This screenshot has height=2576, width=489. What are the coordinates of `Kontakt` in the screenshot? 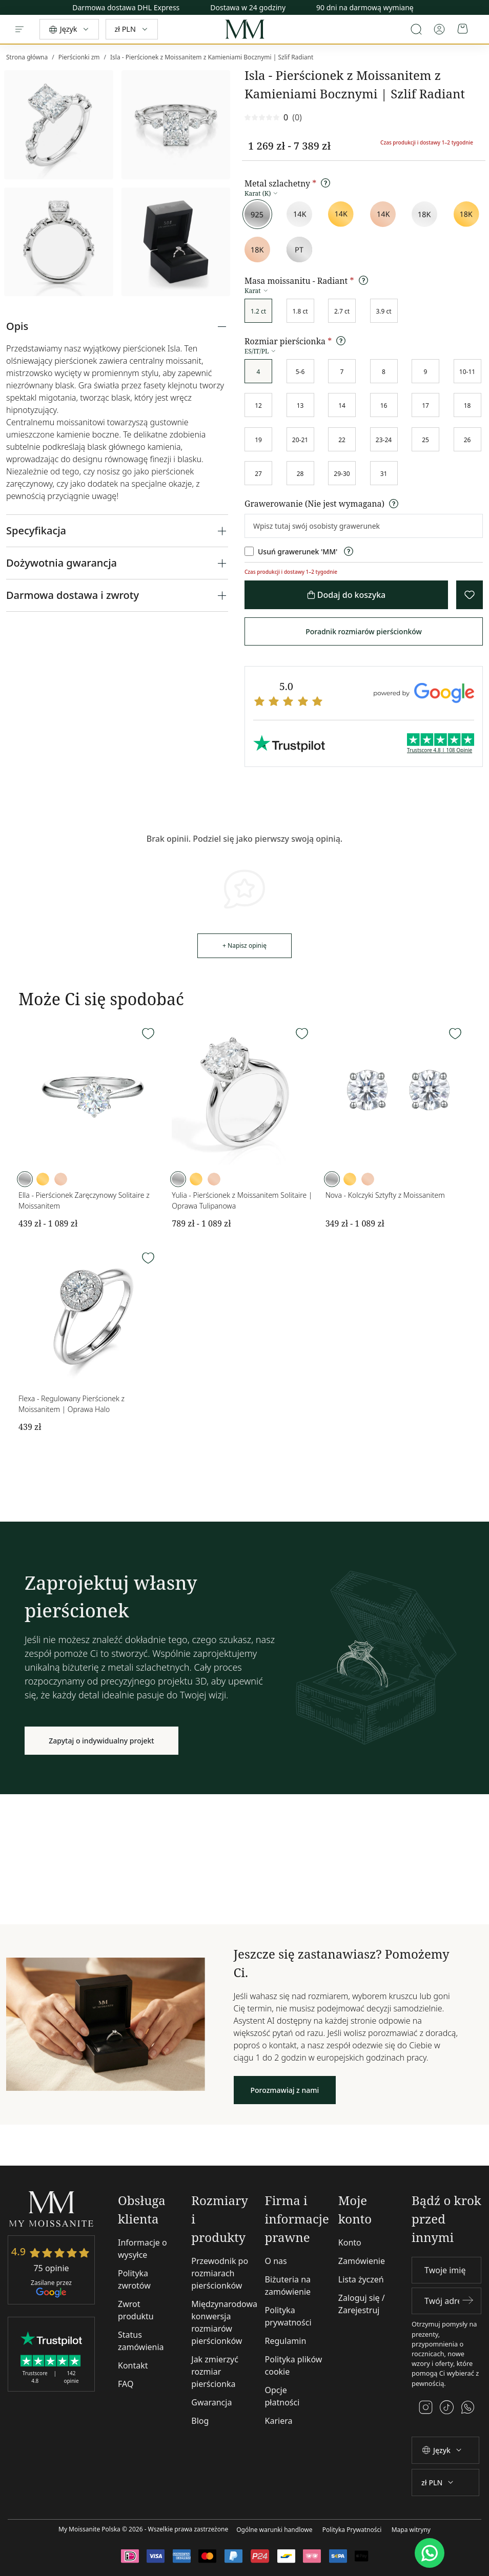 It's located at (133, 2365).